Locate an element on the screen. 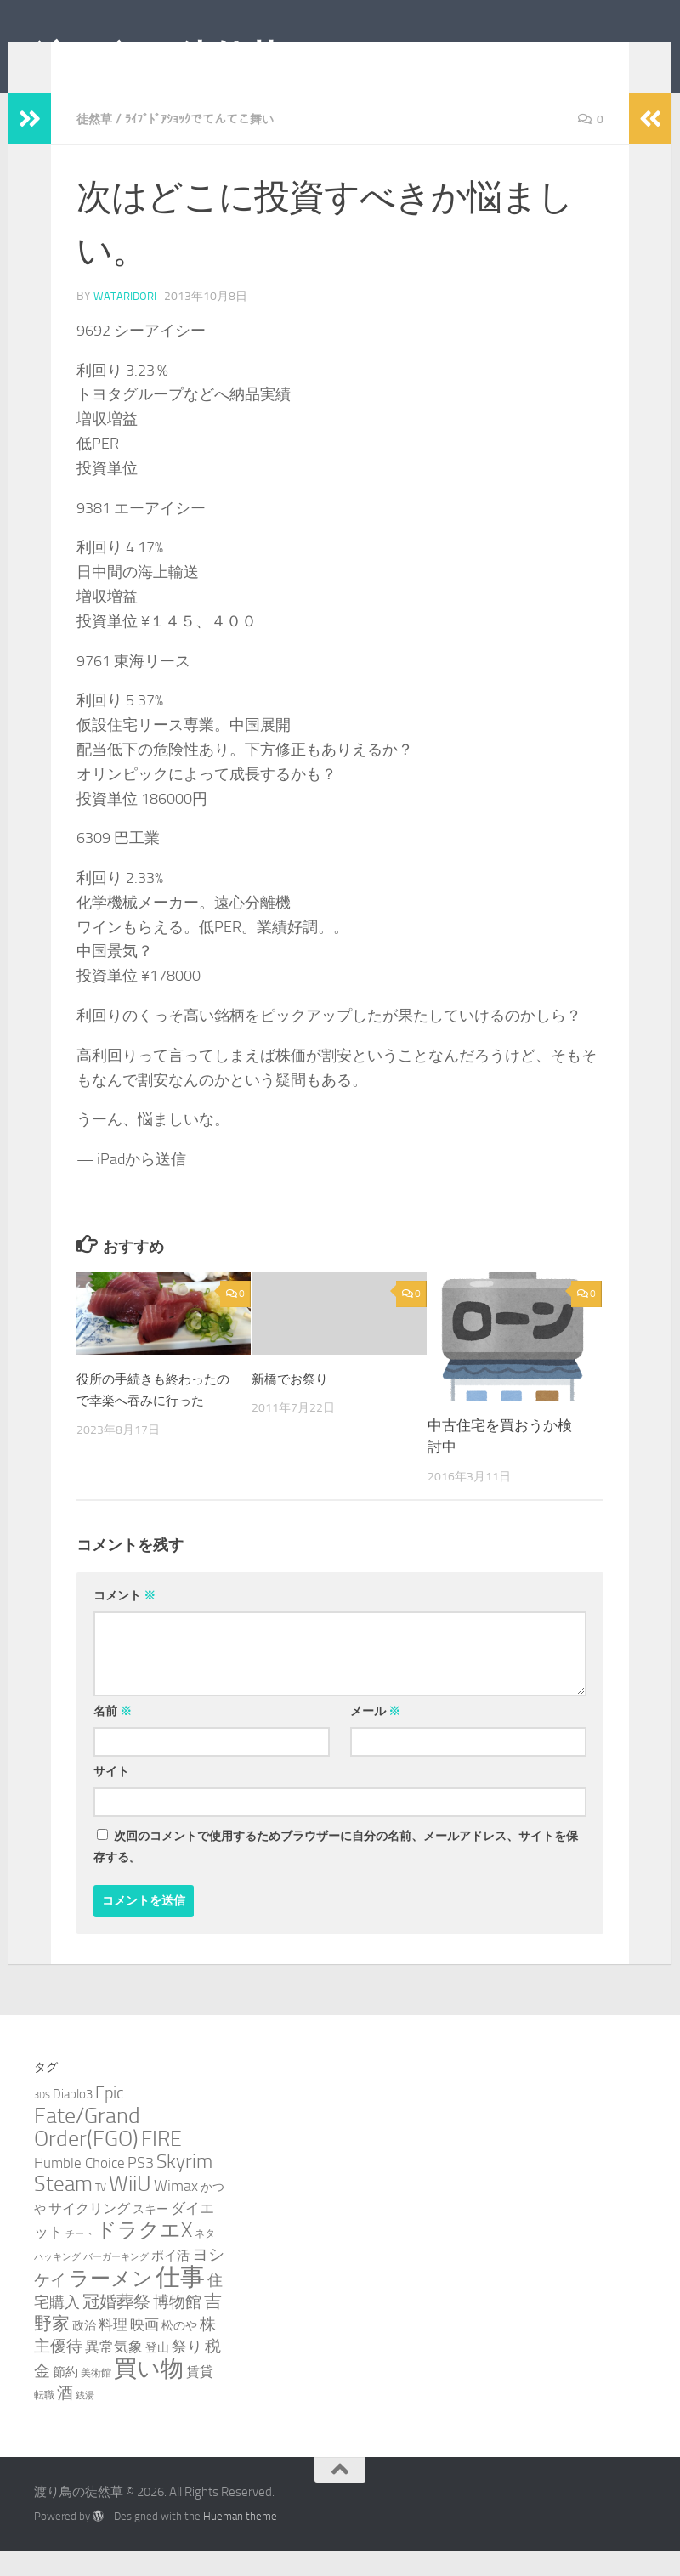 Image resolution: width=680 pixels, height=2576 pixels. WiiU [WiiU (35個の項目)] is located at coordinates (130, 2208).